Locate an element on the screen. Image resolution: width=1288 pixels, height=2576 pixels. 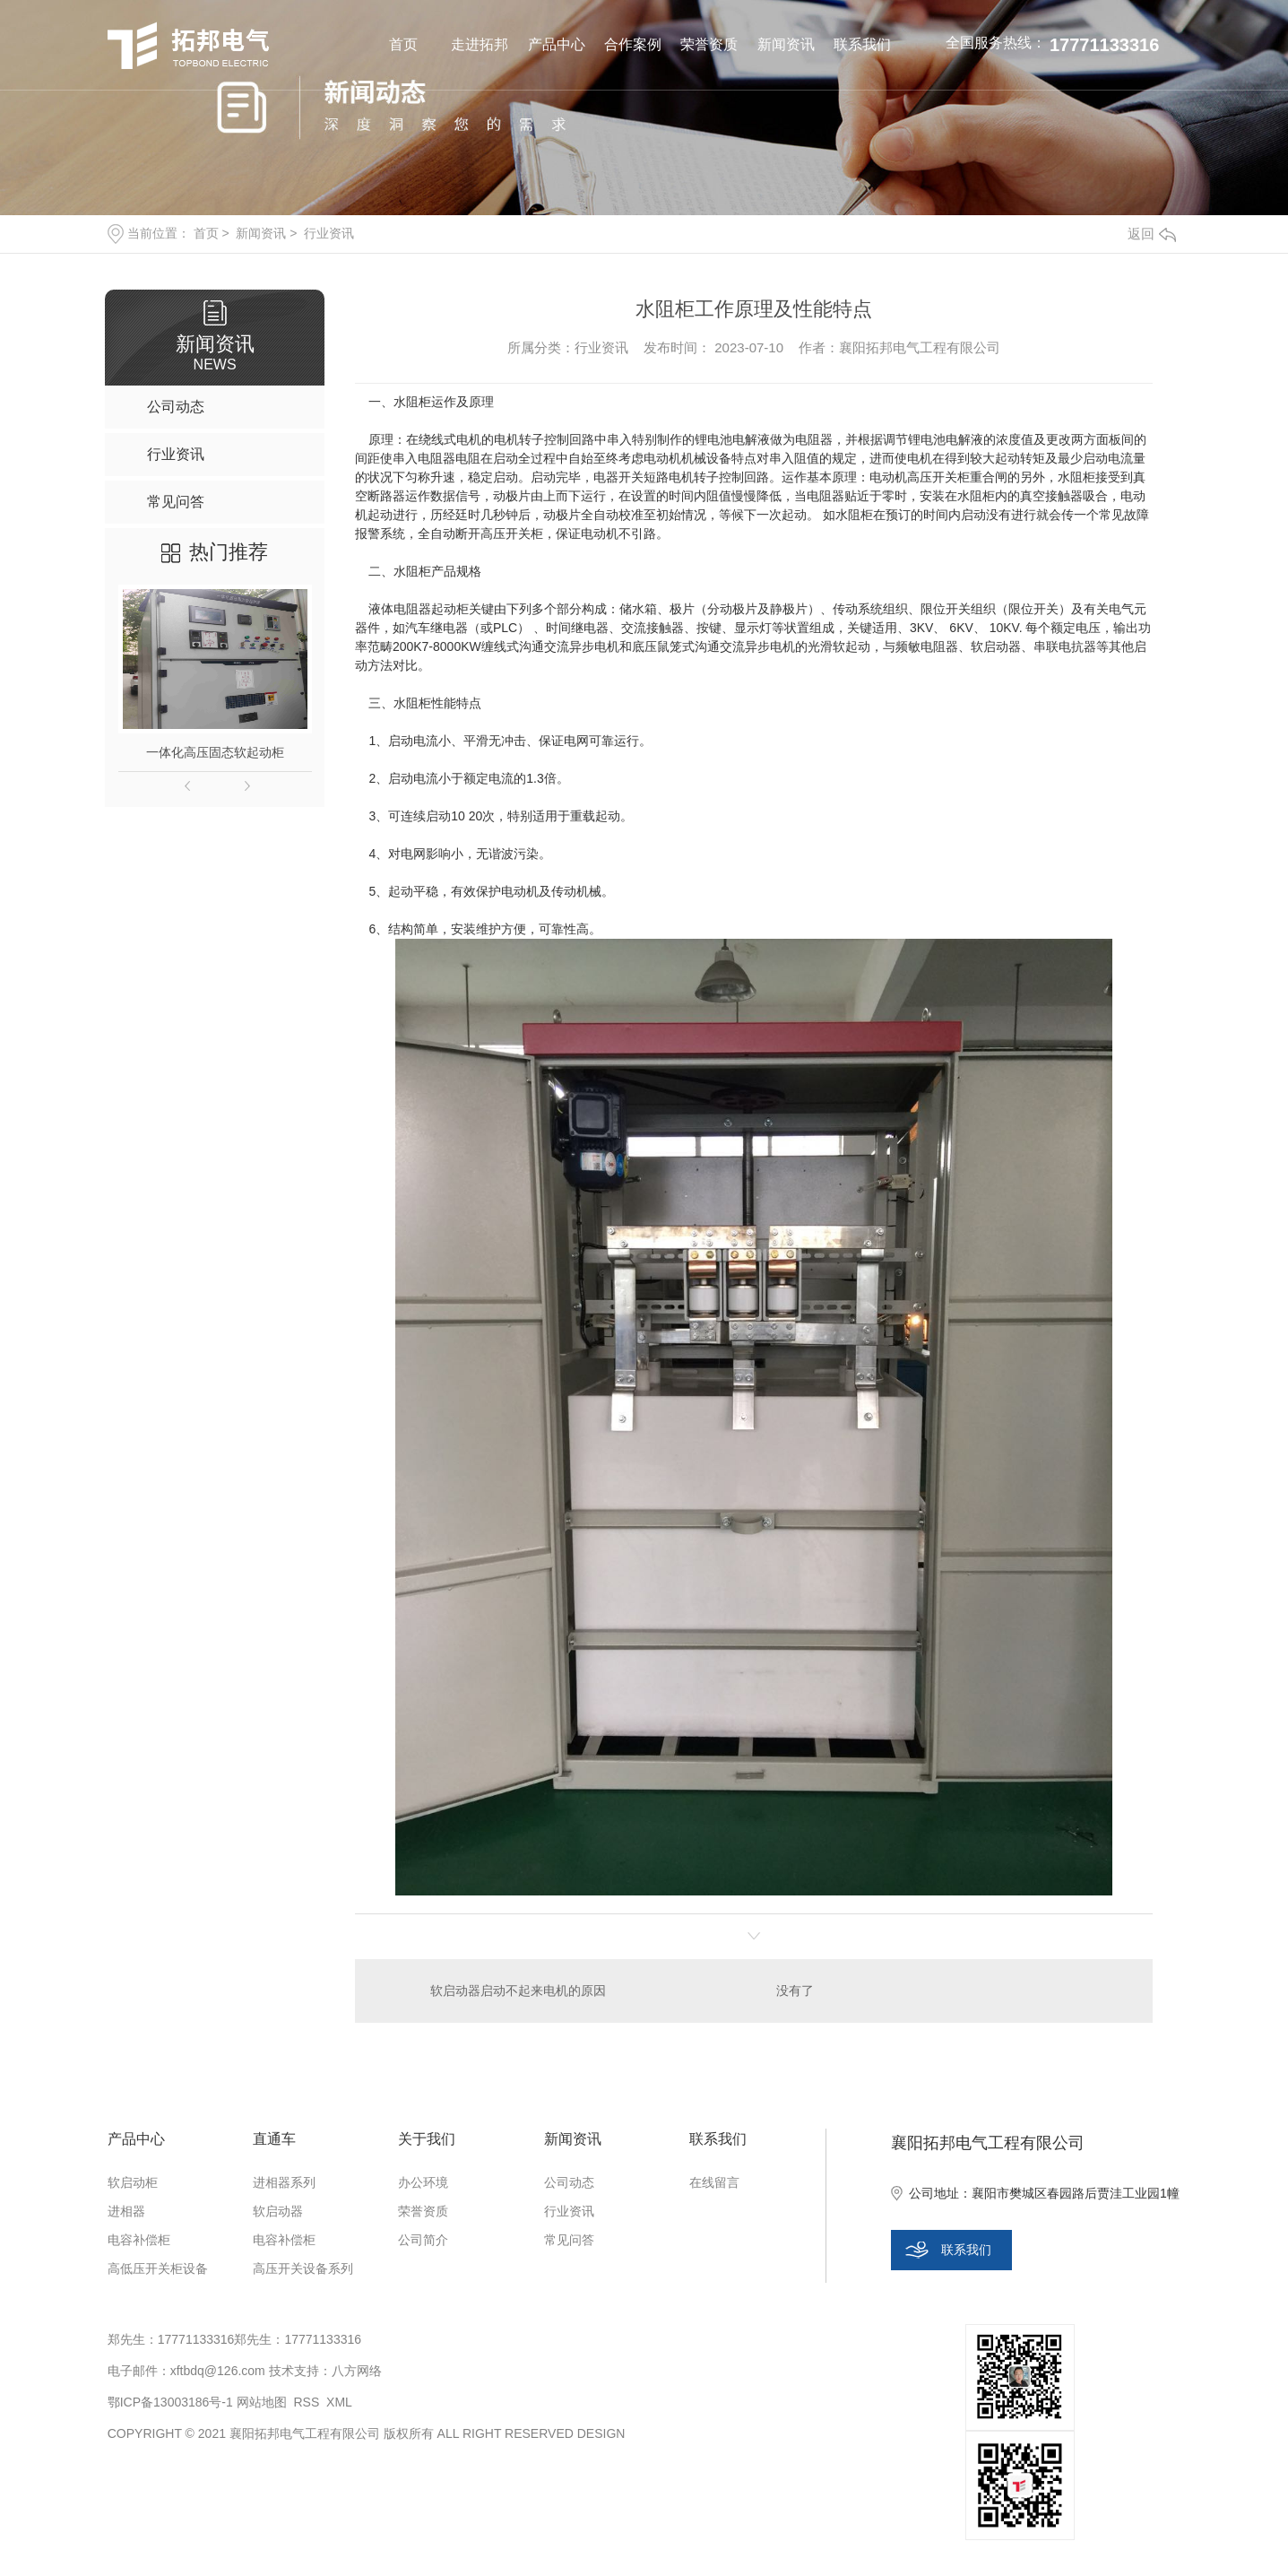
合作案例 is located at coordinates (632, 44).